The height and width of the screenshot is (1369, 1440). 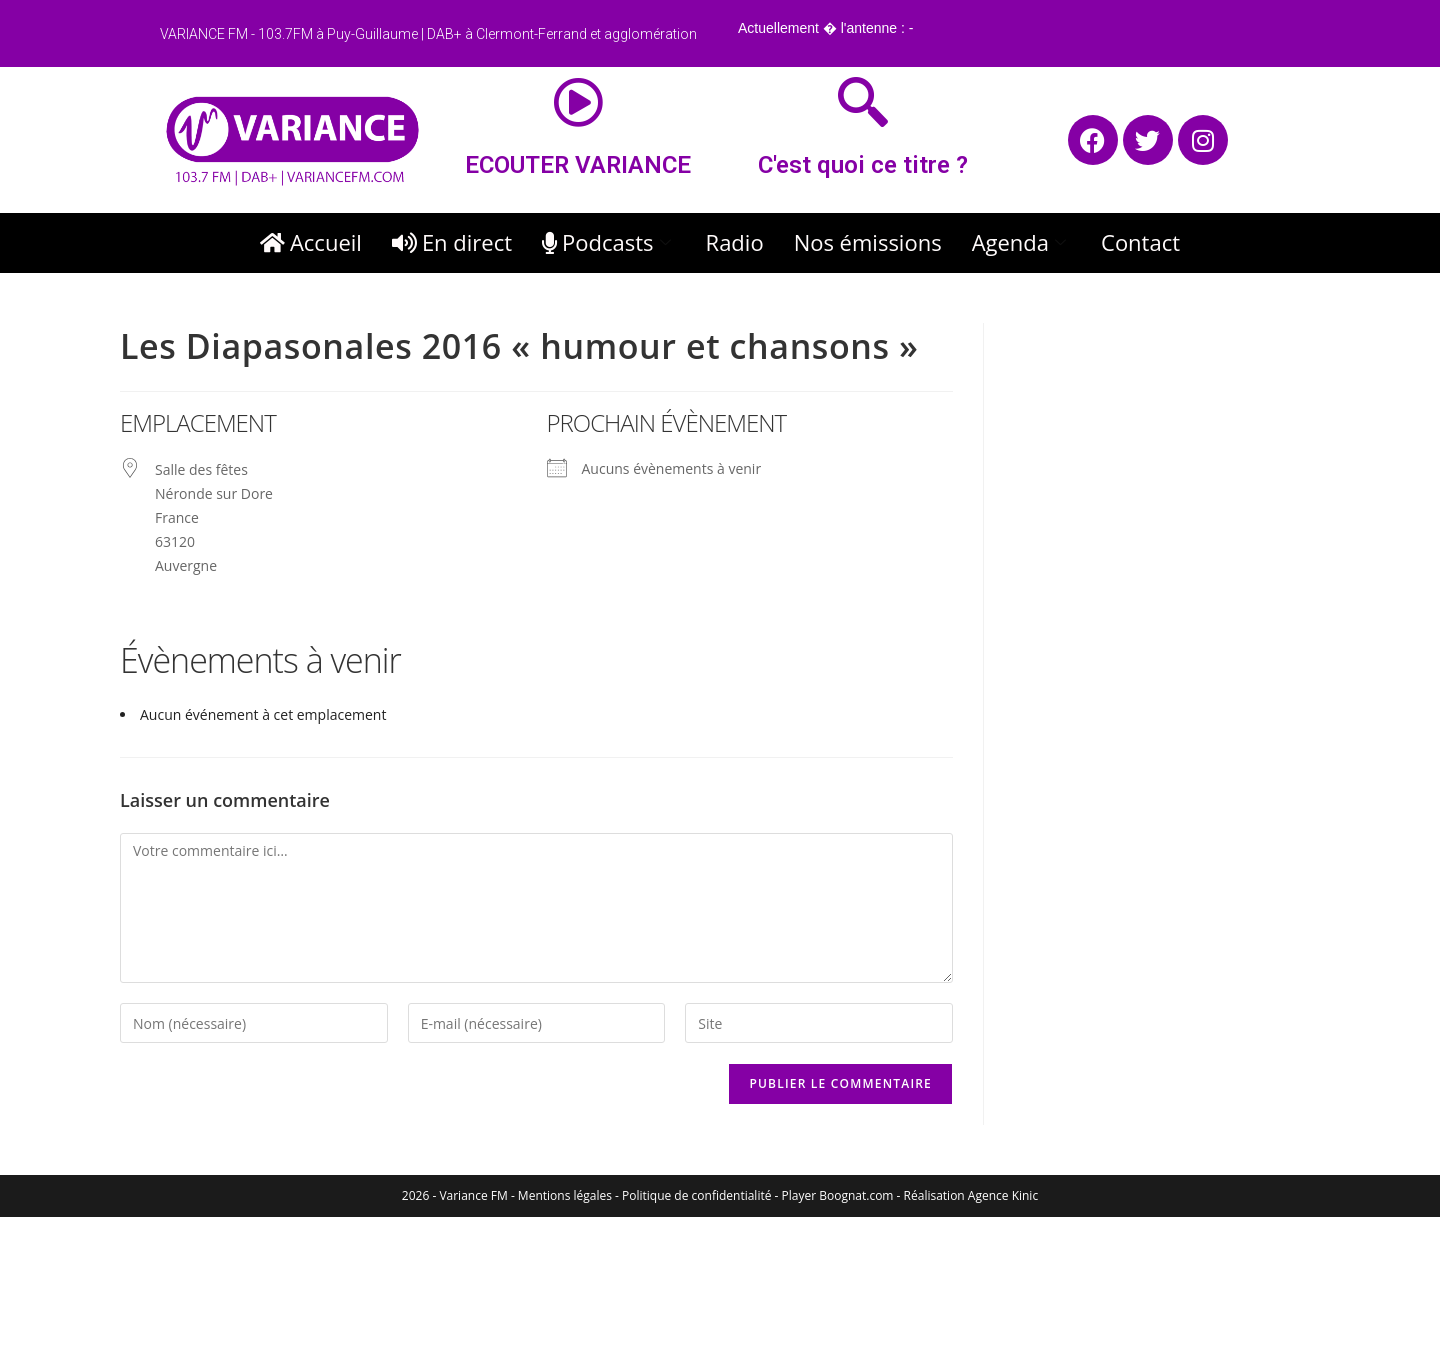 What do you see at coordinates (1140, 242) in the screenshot?
I see `Contact` at bounding box center [1140, 242].